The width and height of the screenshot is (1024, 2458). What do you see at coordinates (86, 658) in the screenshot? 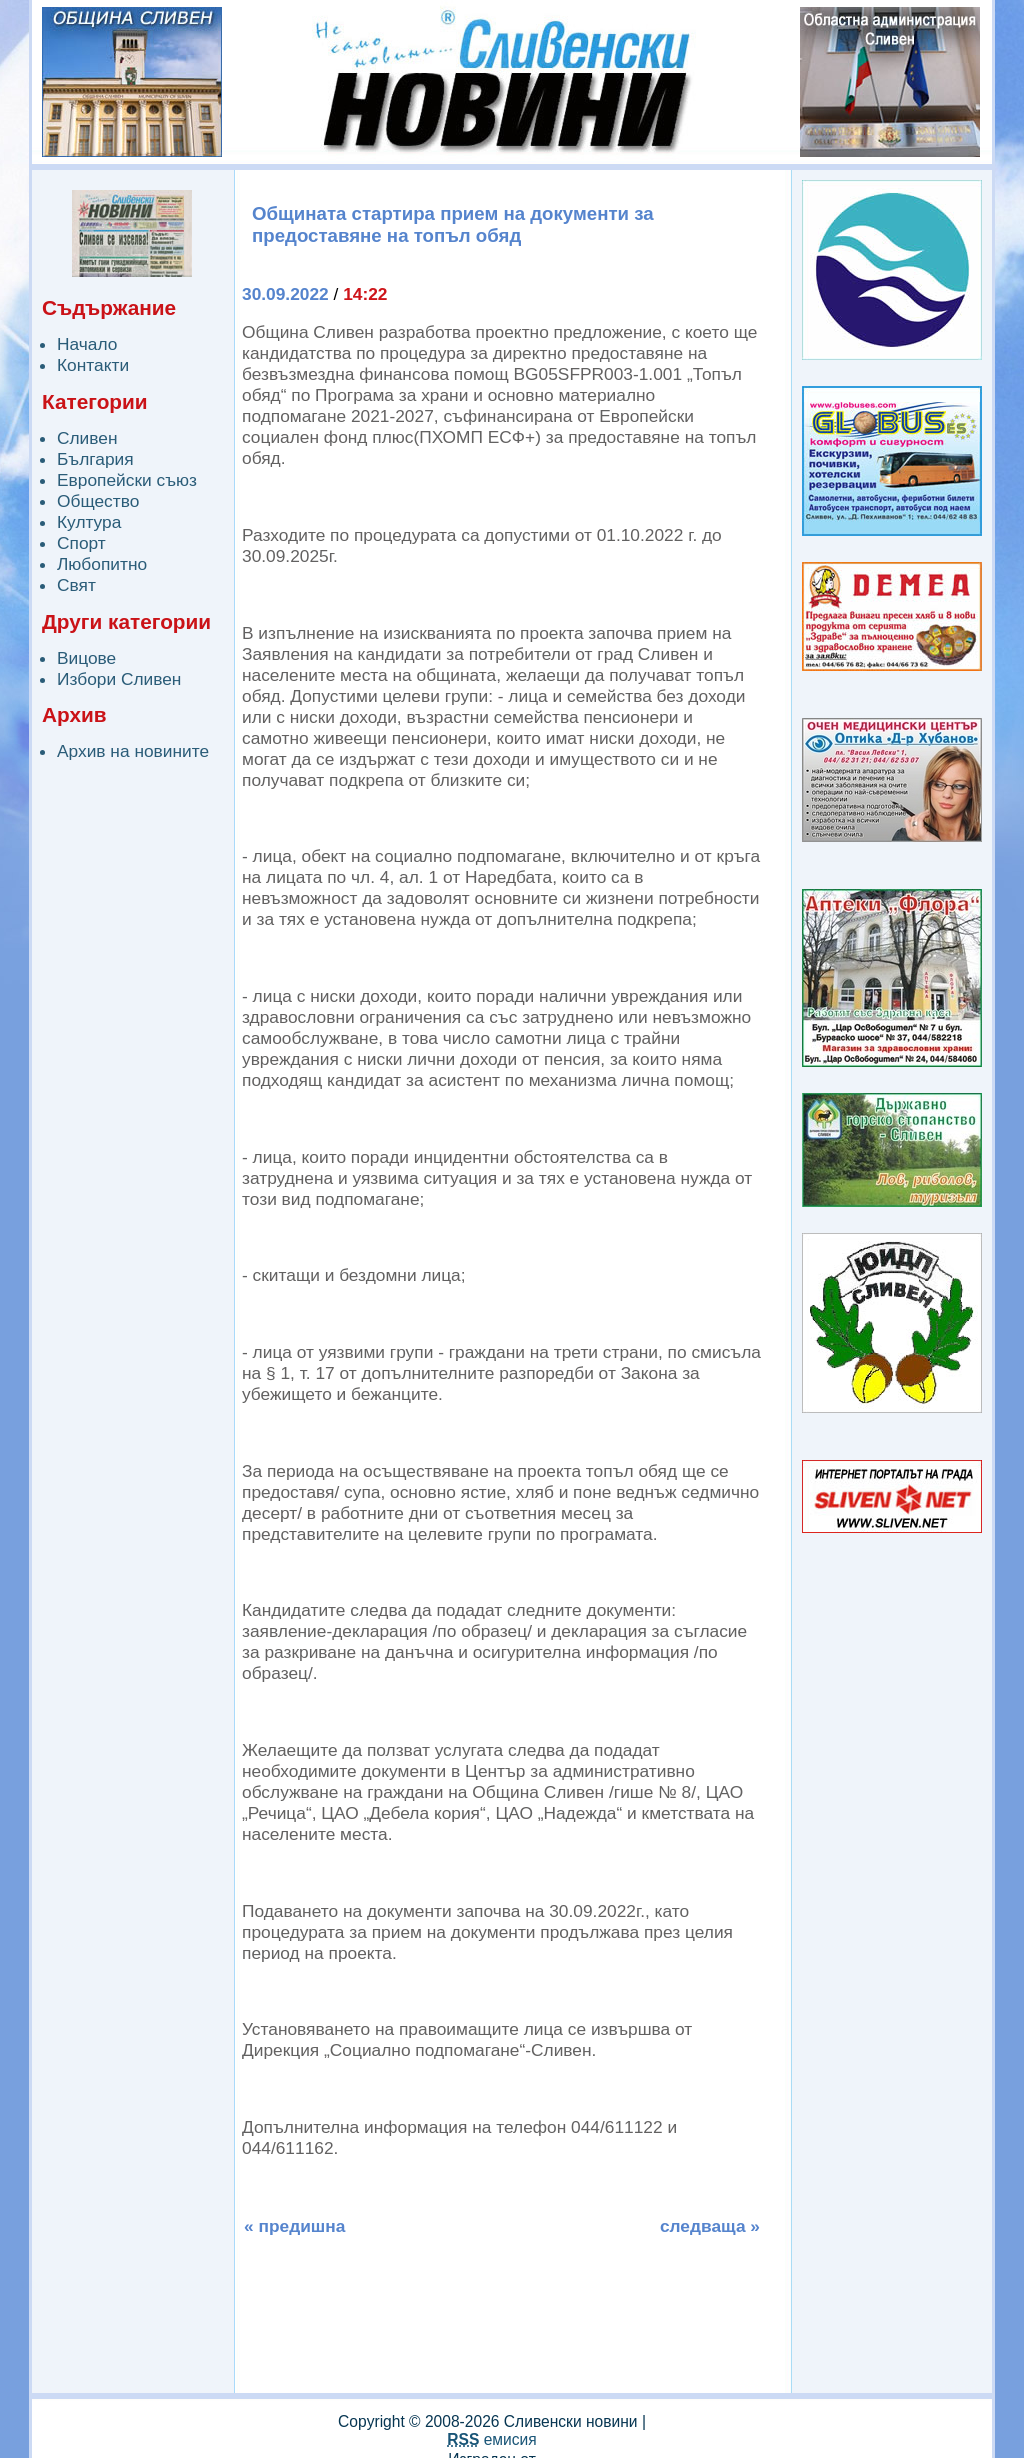
I see `Вицове` at bounding box center [86, 658].